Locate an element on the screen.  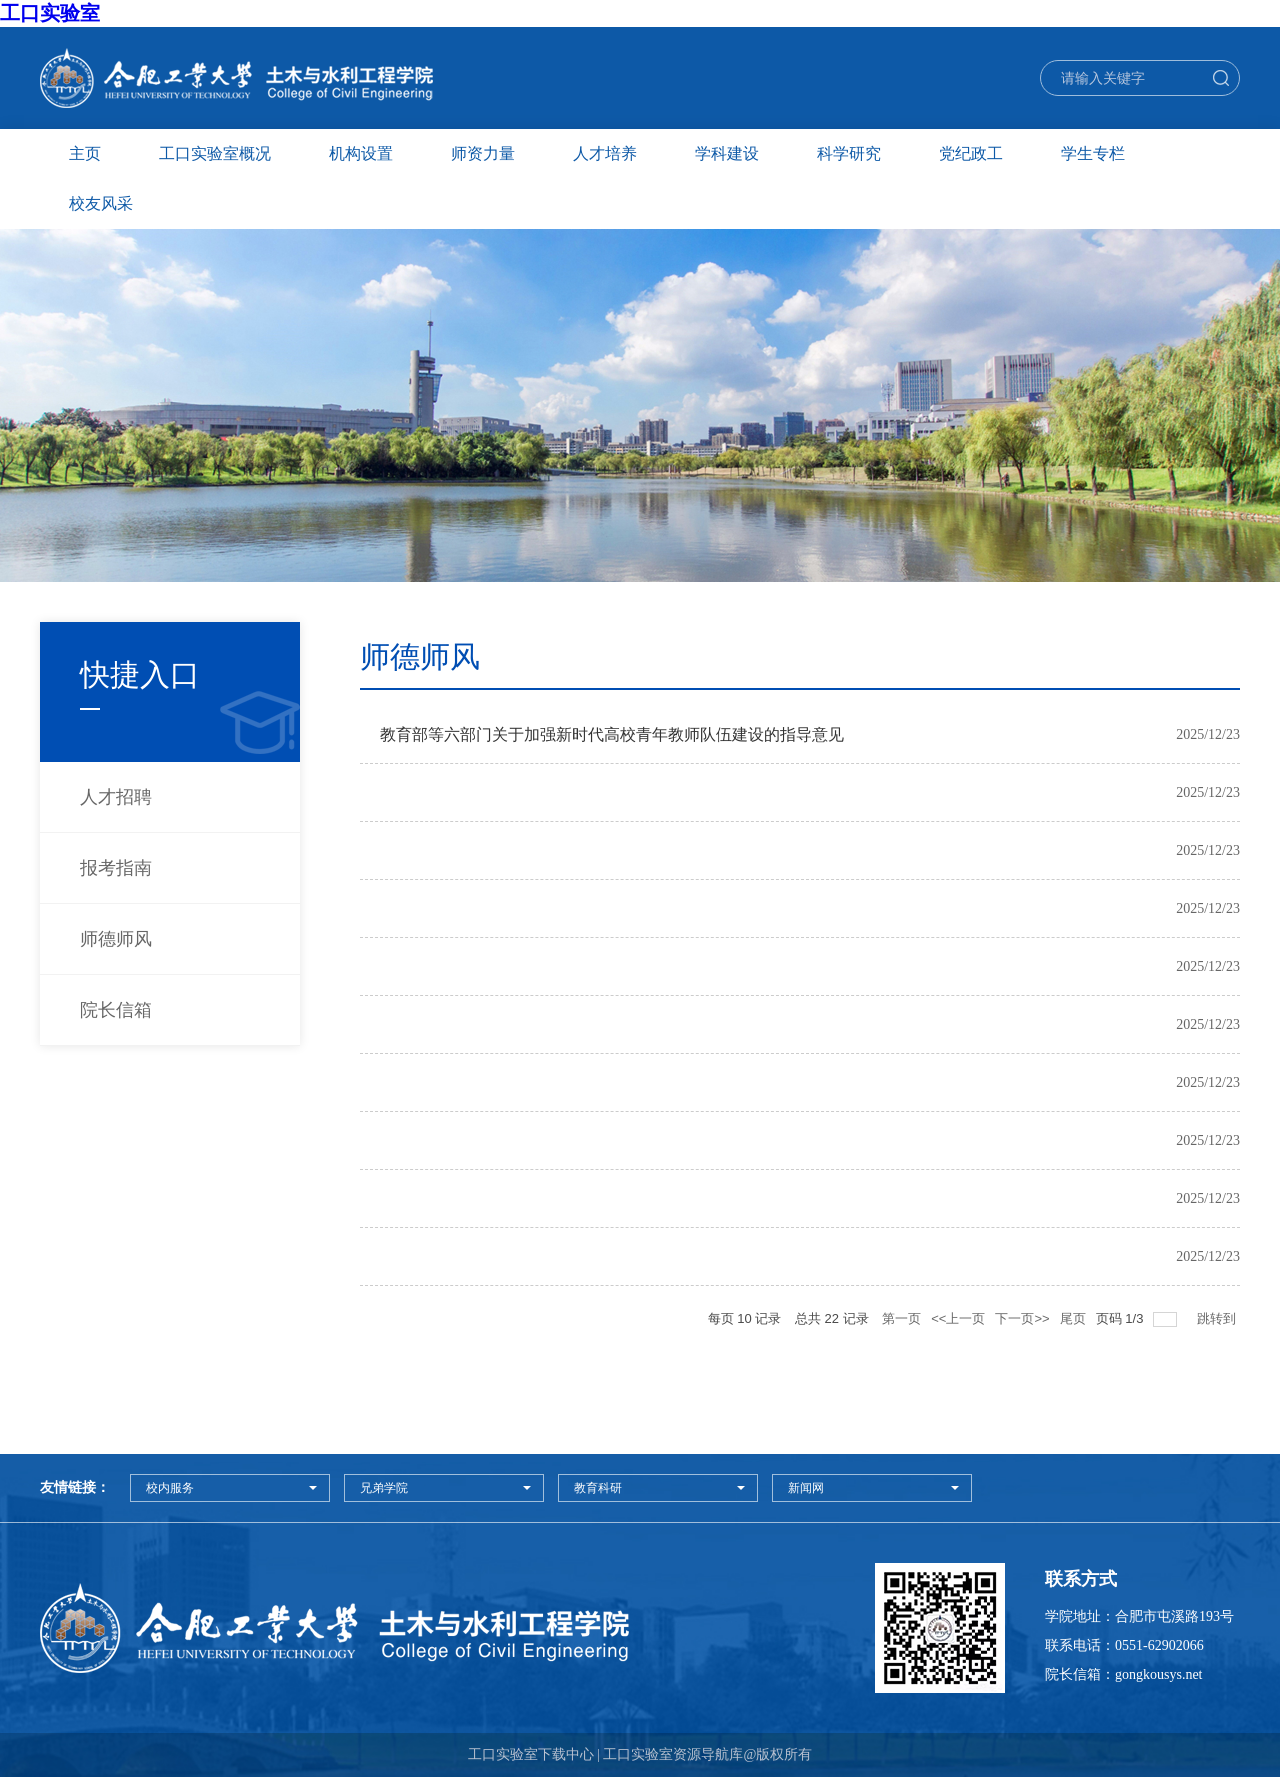
机构设置 is located at coordinates (361, 153).